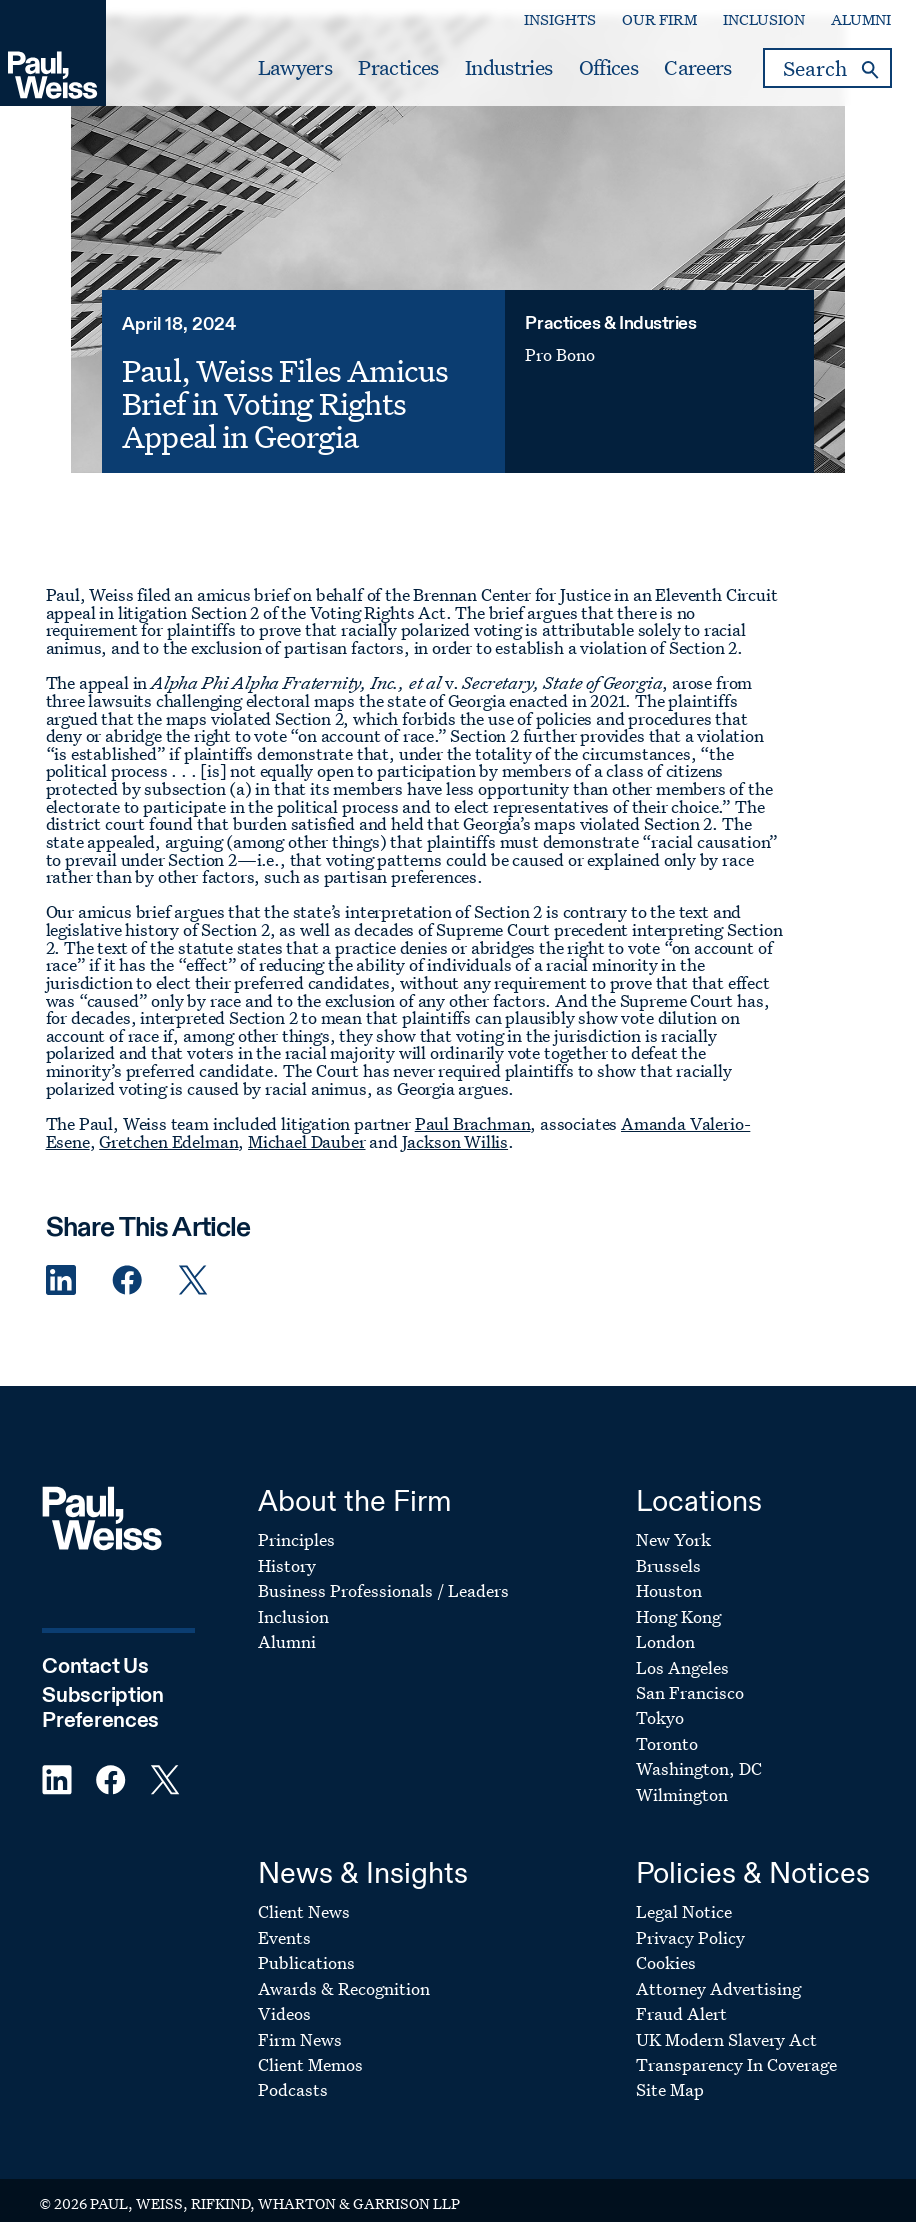  Describe the element at coordinates (678, 1599) in the screenshot. I see `Hong Kong [Footer Menu: Hong Kong]` at that location.